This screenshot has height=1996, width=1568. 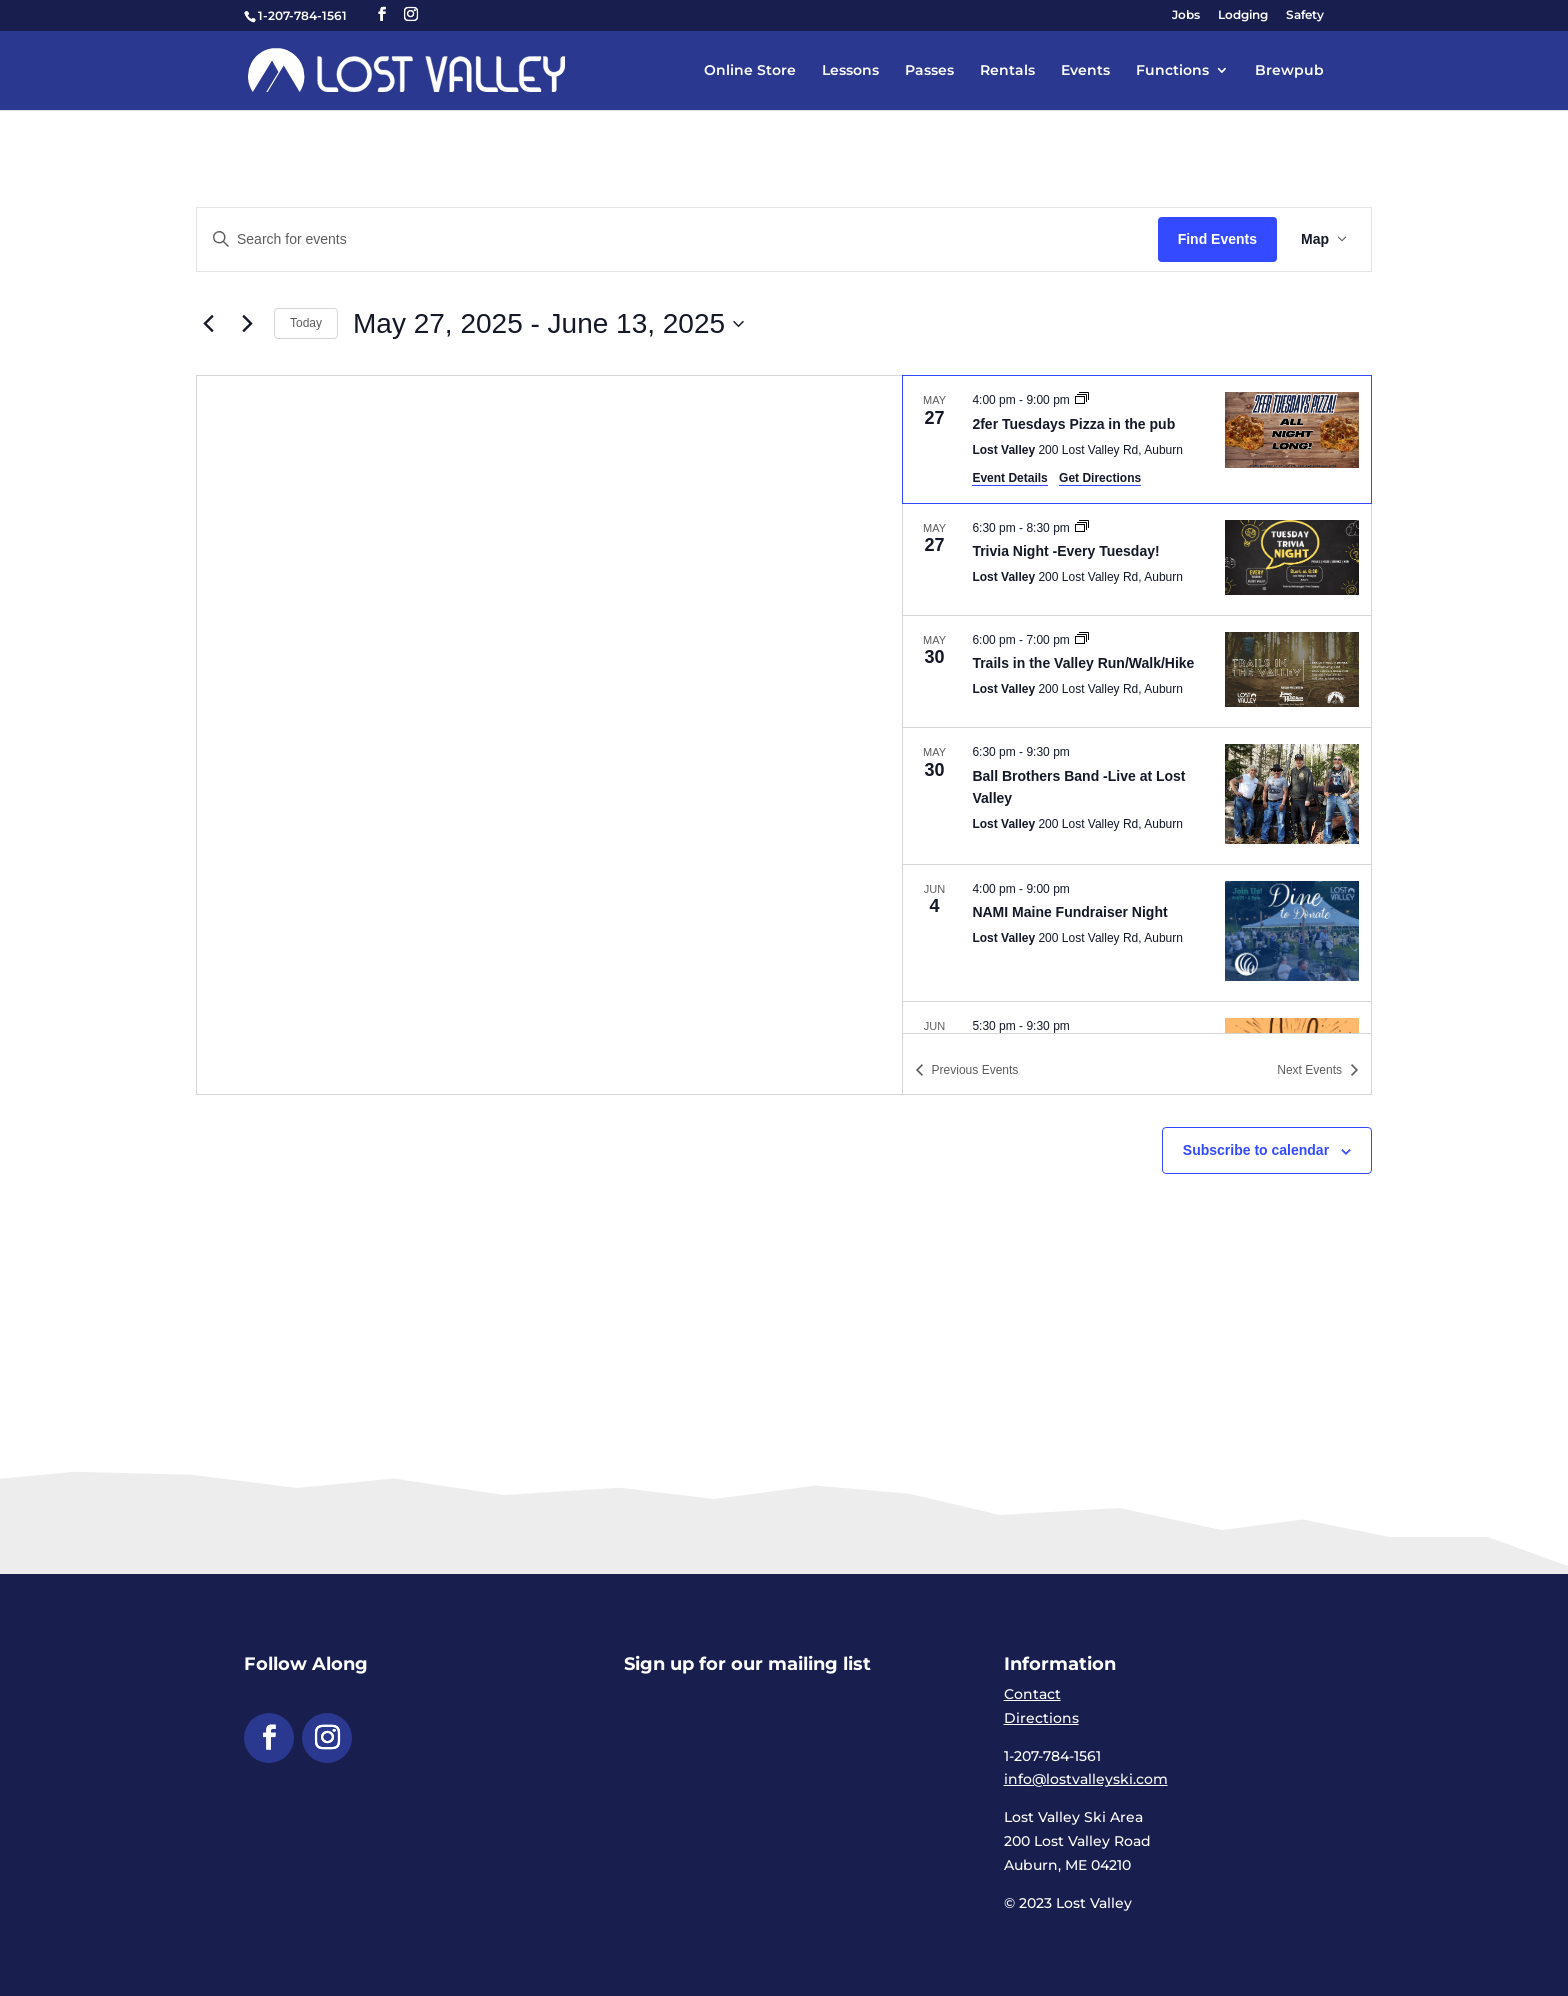 I want to click on Find Events, so click(x=1217, y=239).